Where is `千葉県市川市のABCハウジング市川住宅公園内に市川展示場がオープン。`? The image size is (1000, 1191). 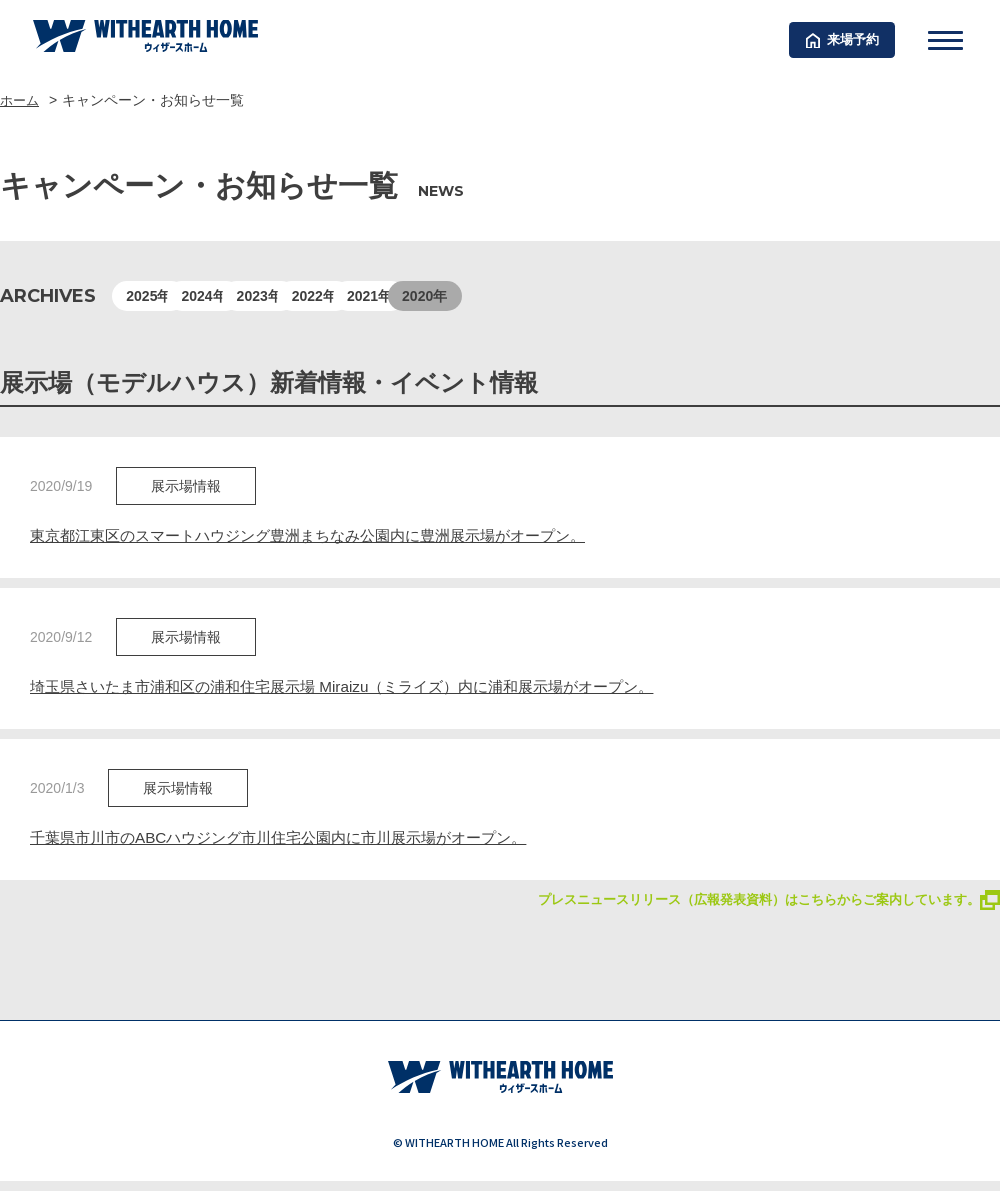
千葉県市川市のABCハウジング市川住宅公園内に市川展示場がオープン。 is located at coordinates (294, 840).